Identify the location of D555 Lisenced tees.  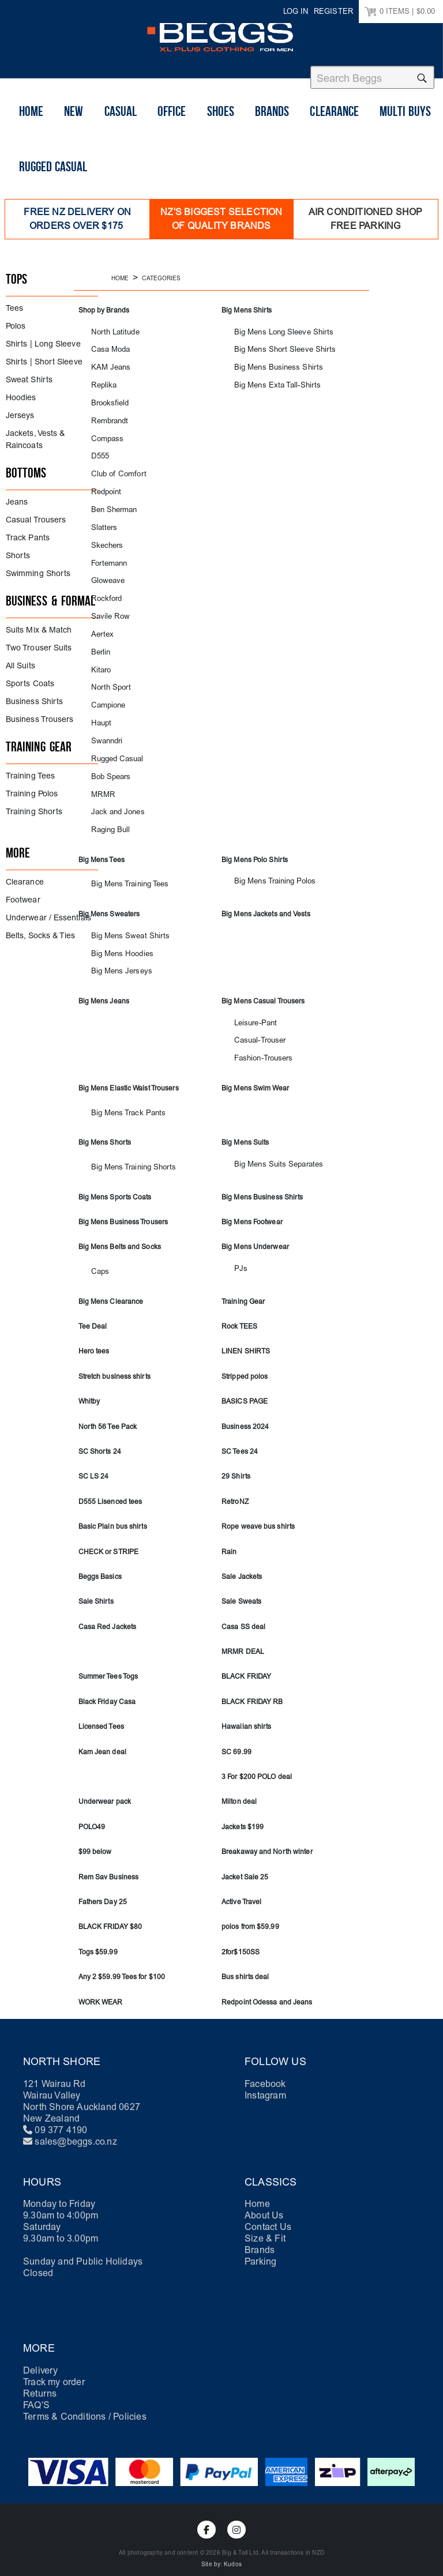
(110, 1490).